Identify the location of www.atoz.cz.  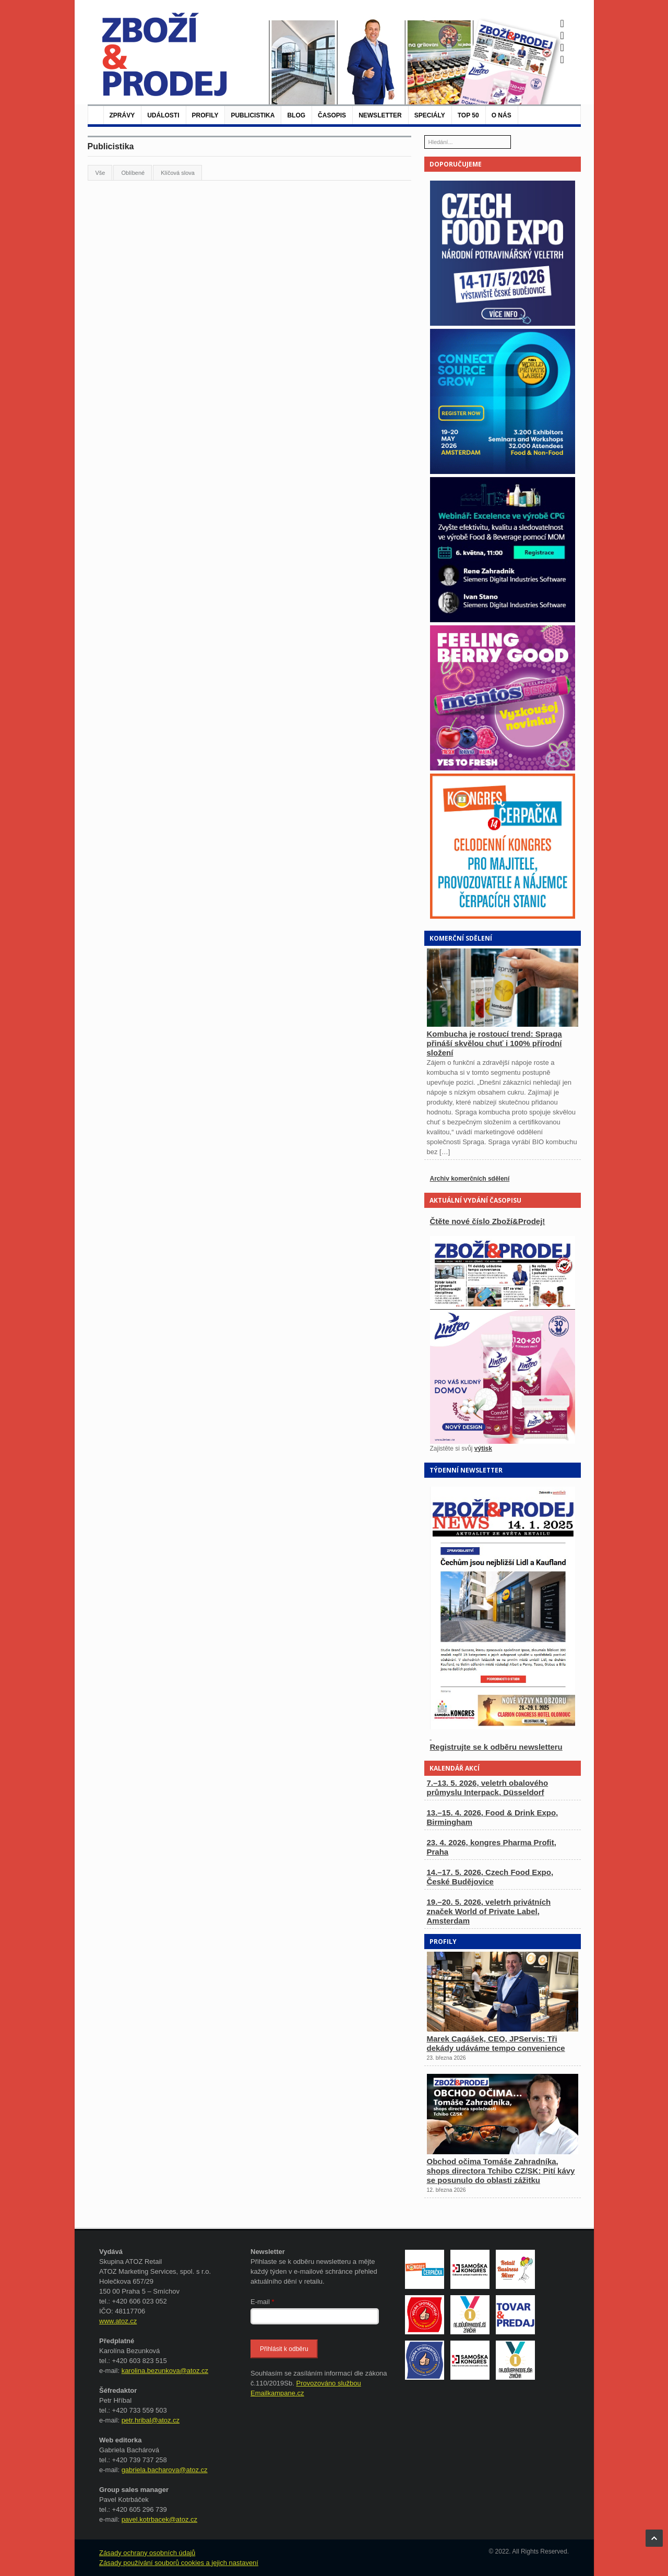
(118, 2321).